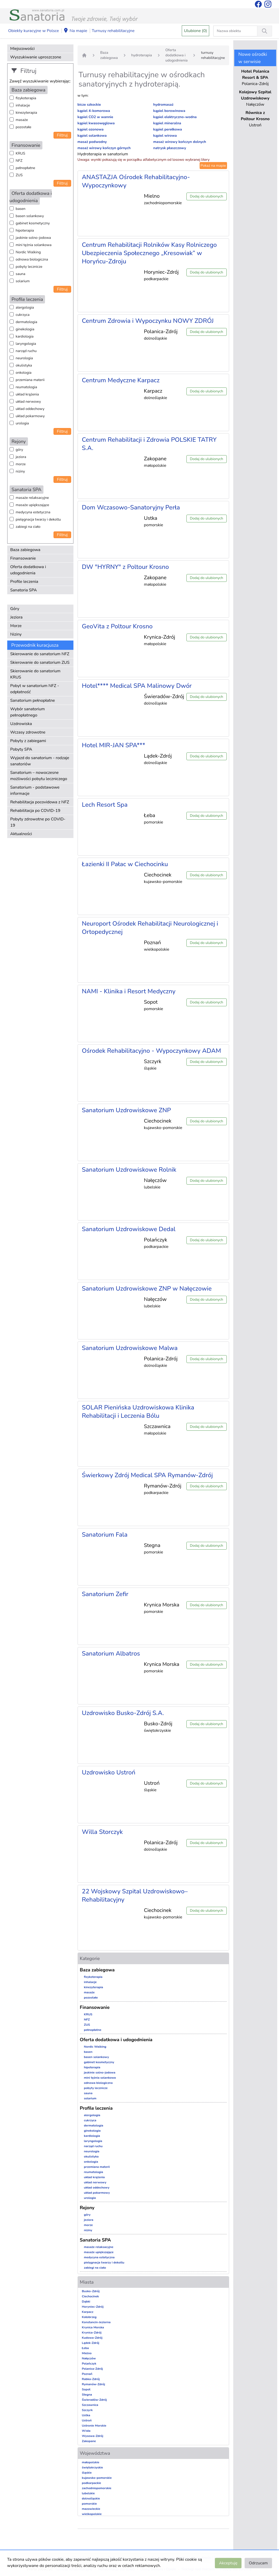 This screenshot has width=279, height=2576. Describe the element at coordinates (14, 609) in the screenshot. I see `Góry` at that location.